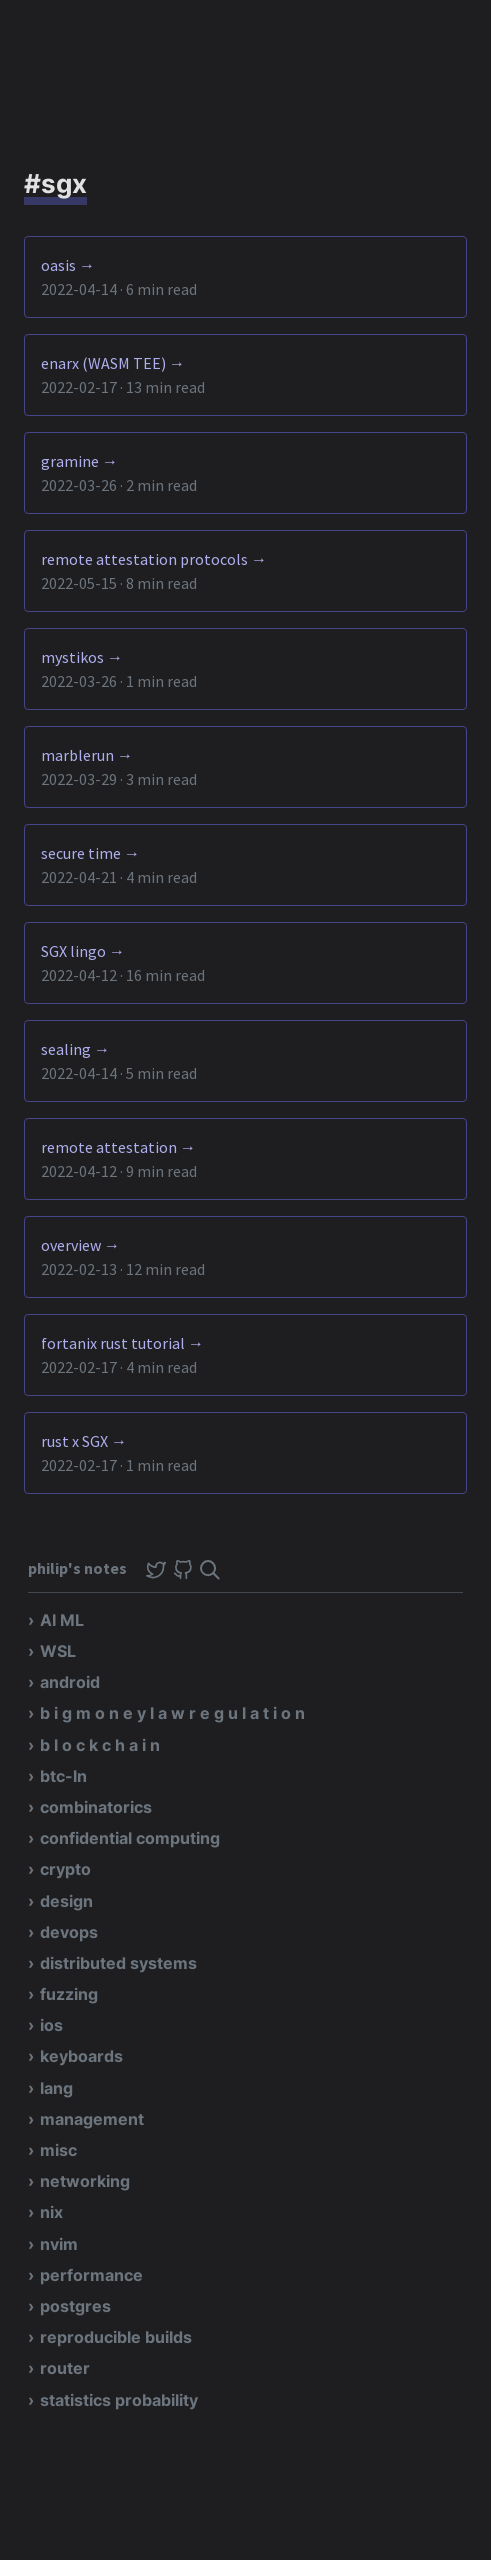  What do you see at coordinates (122, 1343) in the screenshot?
I see `fortanix rust tutorial →` at bounding box center [122, 1343].